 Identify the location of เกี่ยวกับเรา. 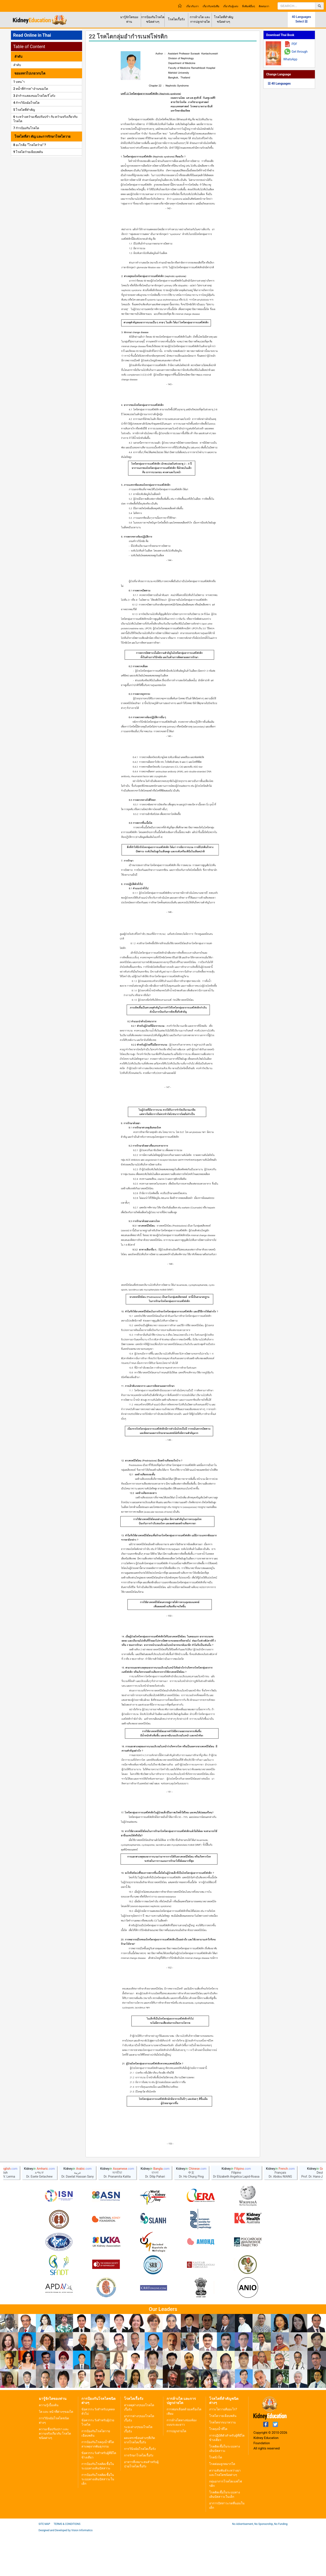
(192, 6).